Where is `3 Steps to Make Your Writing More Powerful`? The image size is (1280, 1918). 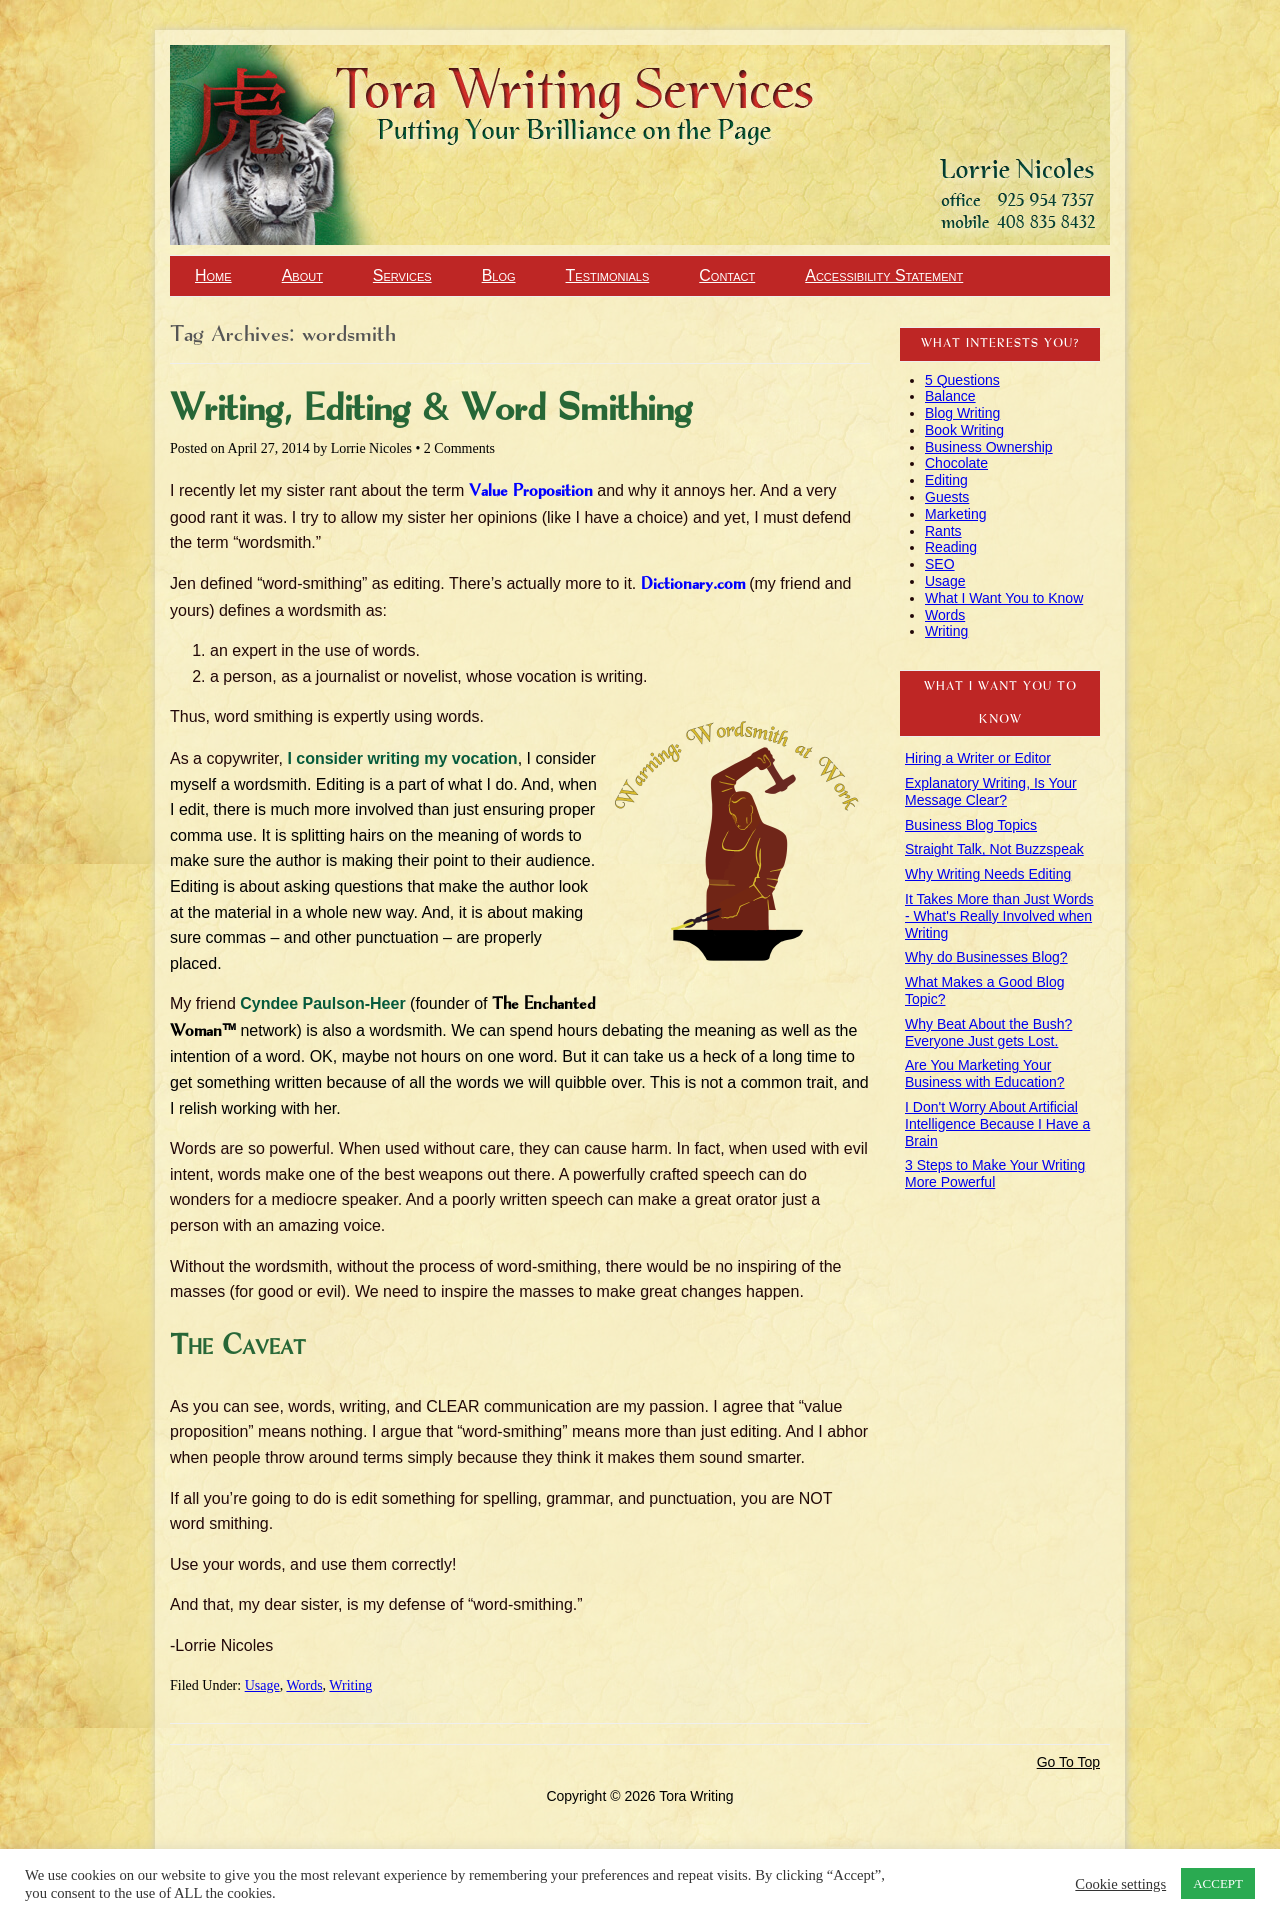
3 Steps to Make Your Writing More Powerful is located at coordinates (995, 1173).